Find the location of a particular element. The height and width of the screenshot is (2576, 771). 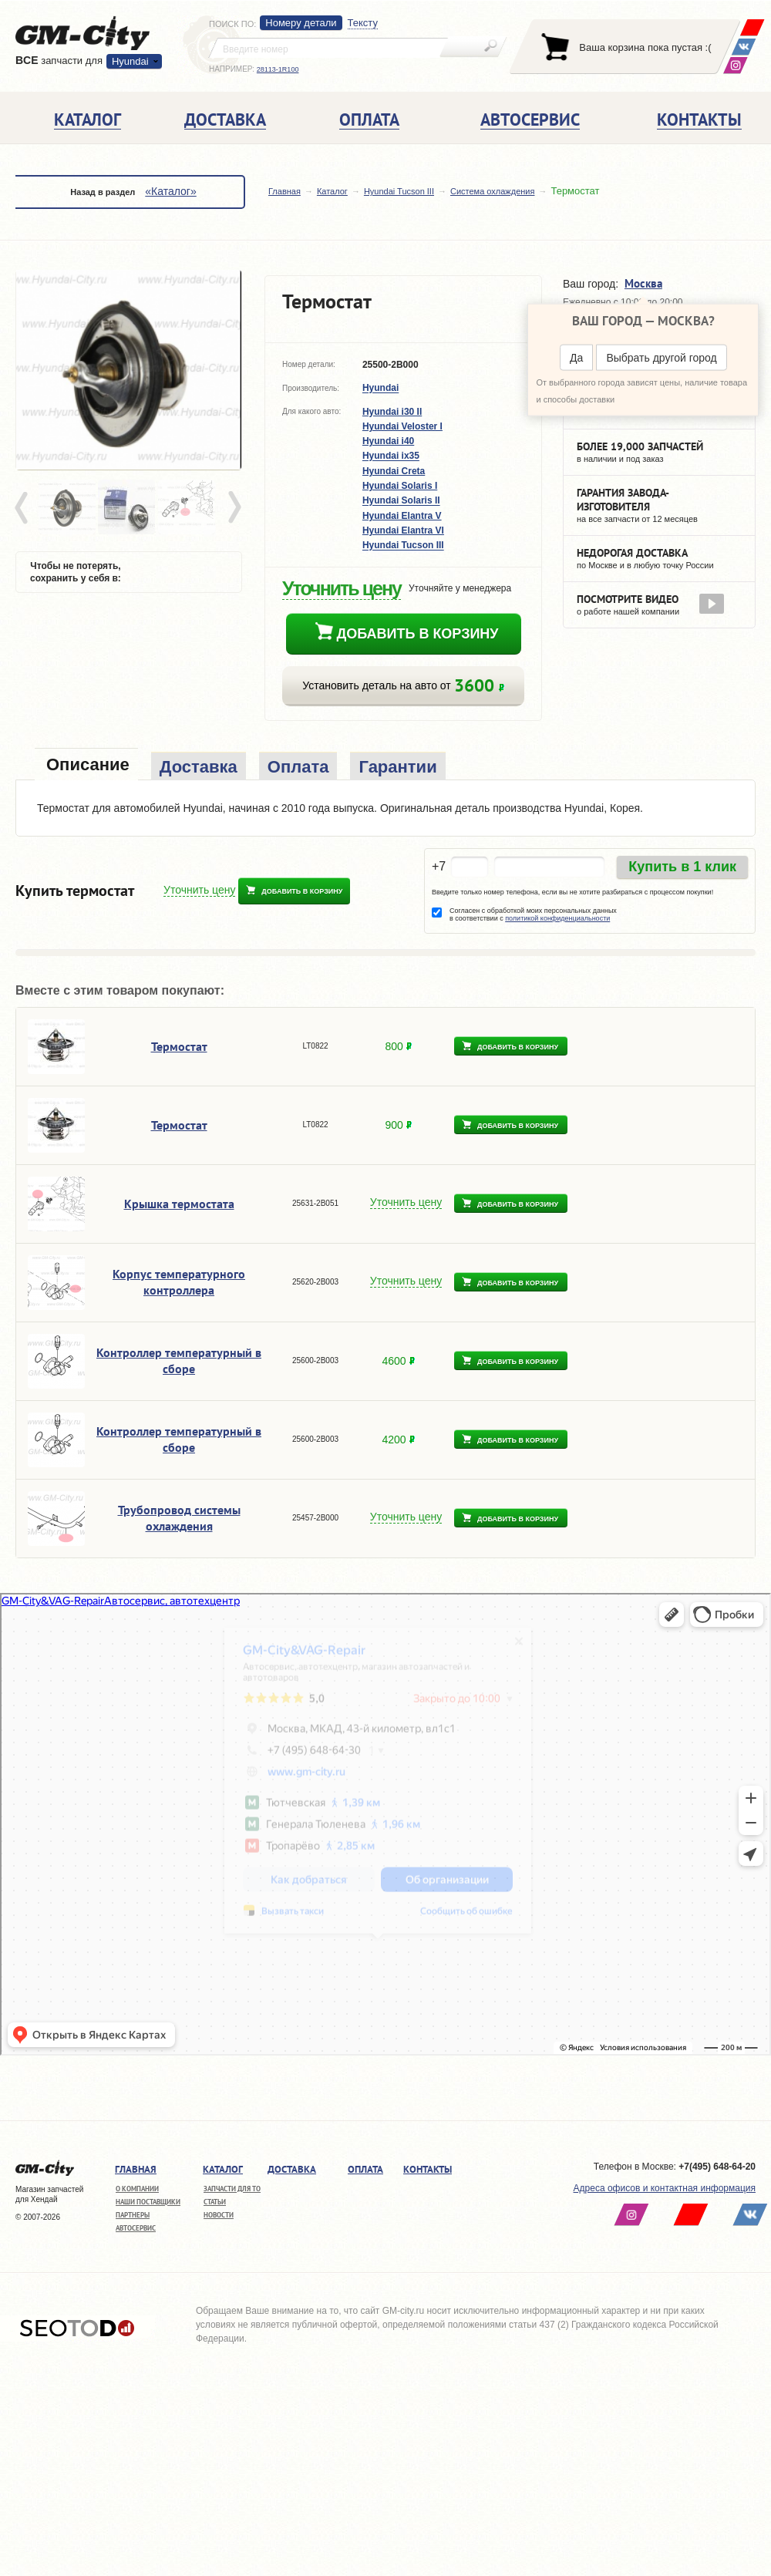

Да is located at coordinates (576, 358).